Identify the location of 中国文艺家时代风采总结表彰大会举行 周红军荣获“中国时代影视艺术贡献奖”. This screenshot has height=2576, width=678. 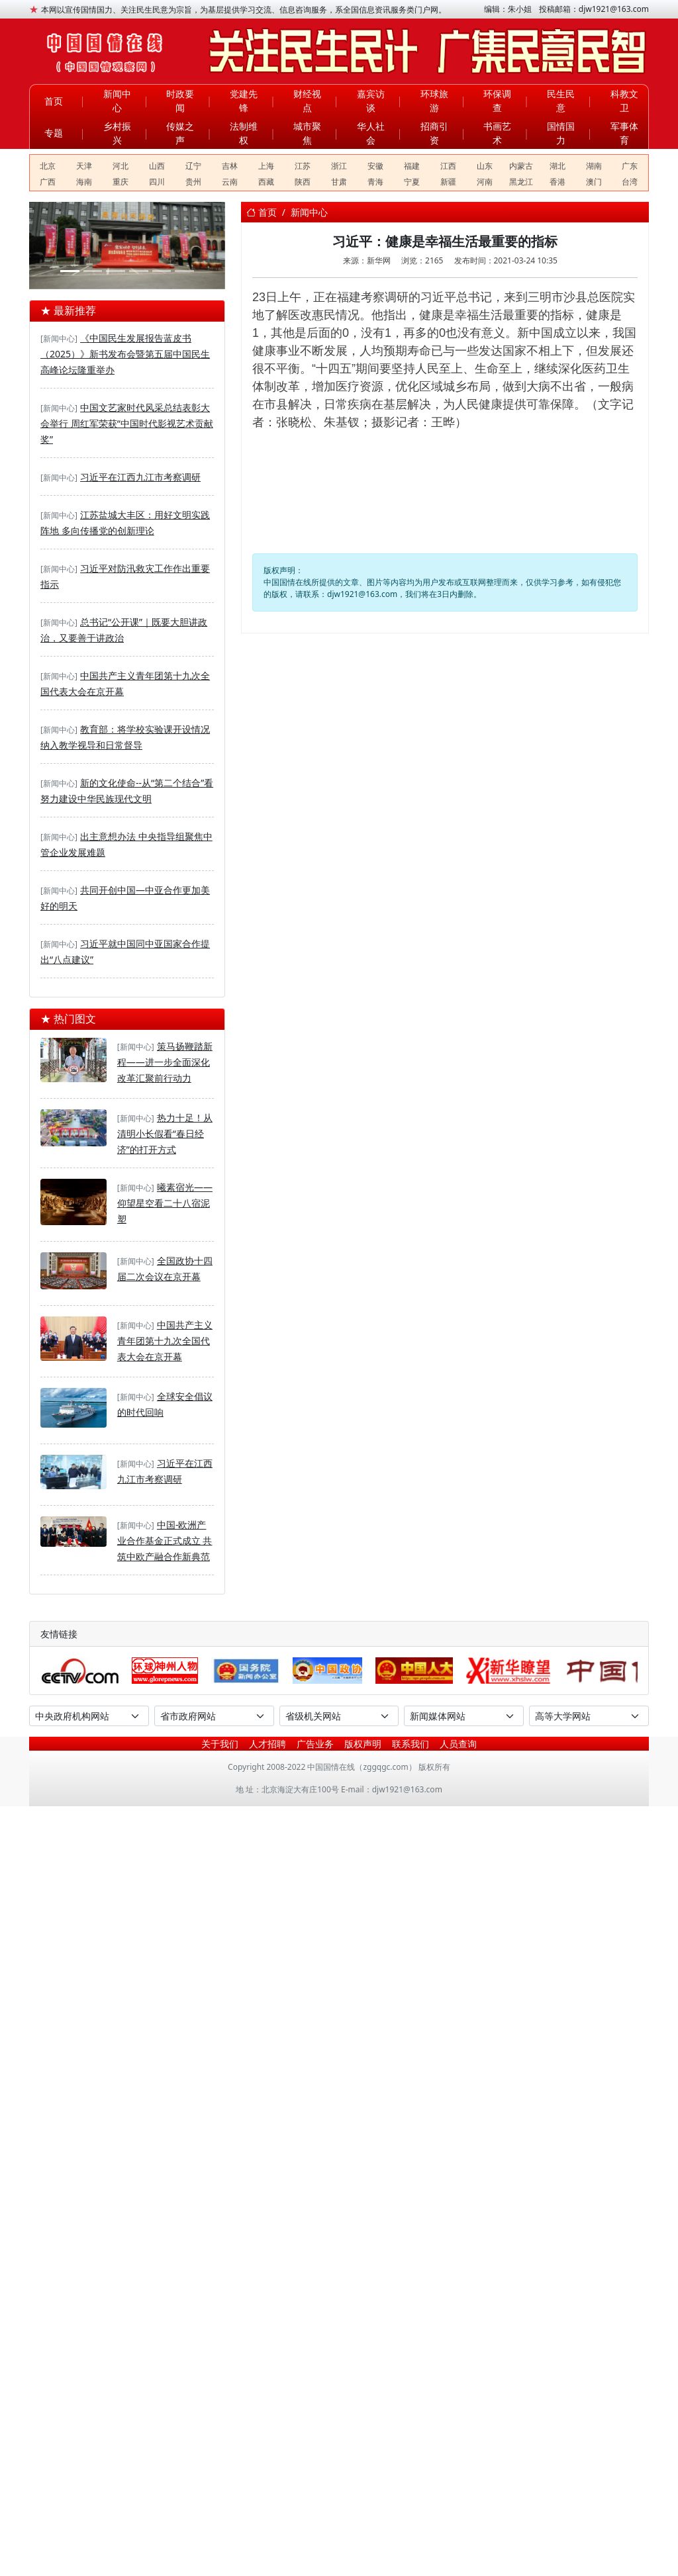
(126, 423).